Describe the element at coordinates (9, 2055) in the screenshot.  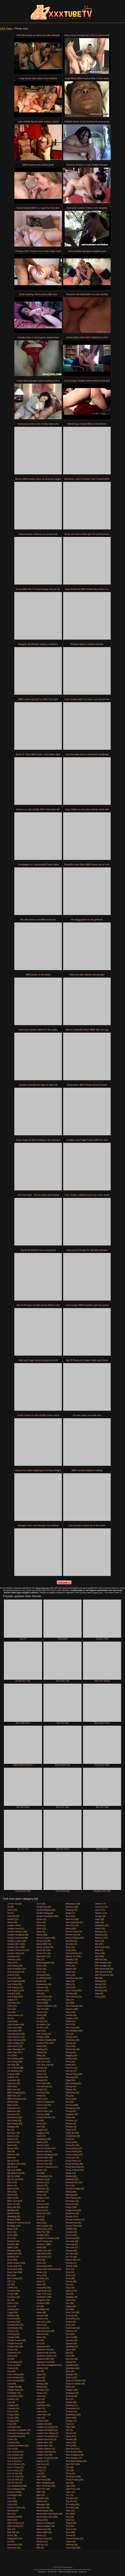
I see `Ass` at that location.